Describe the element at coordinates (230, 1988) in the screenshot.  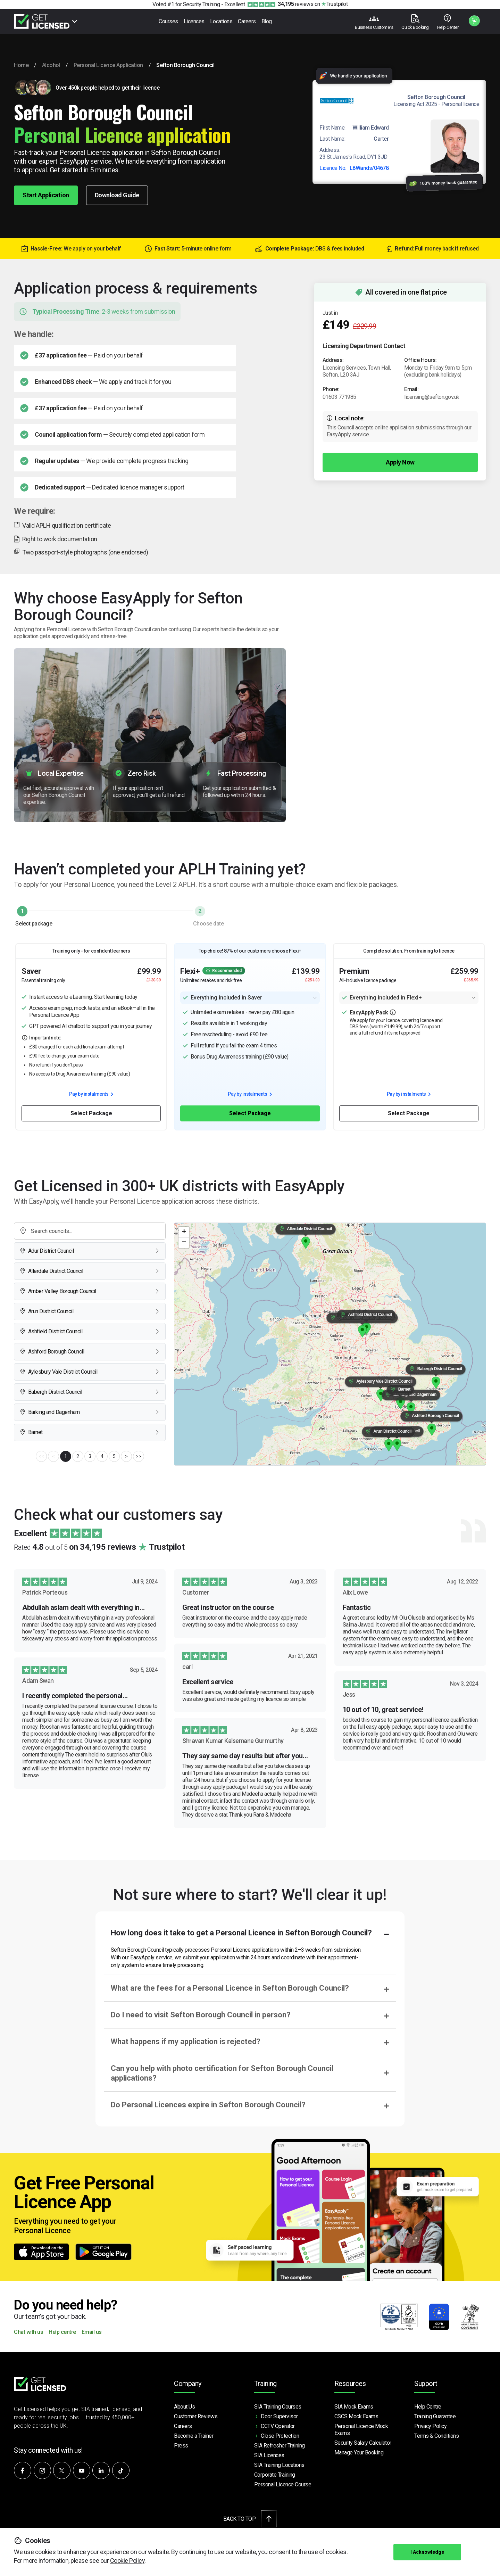
I see `What are the fees for a Personal Licence in Sefton Borough Council?` at that location.